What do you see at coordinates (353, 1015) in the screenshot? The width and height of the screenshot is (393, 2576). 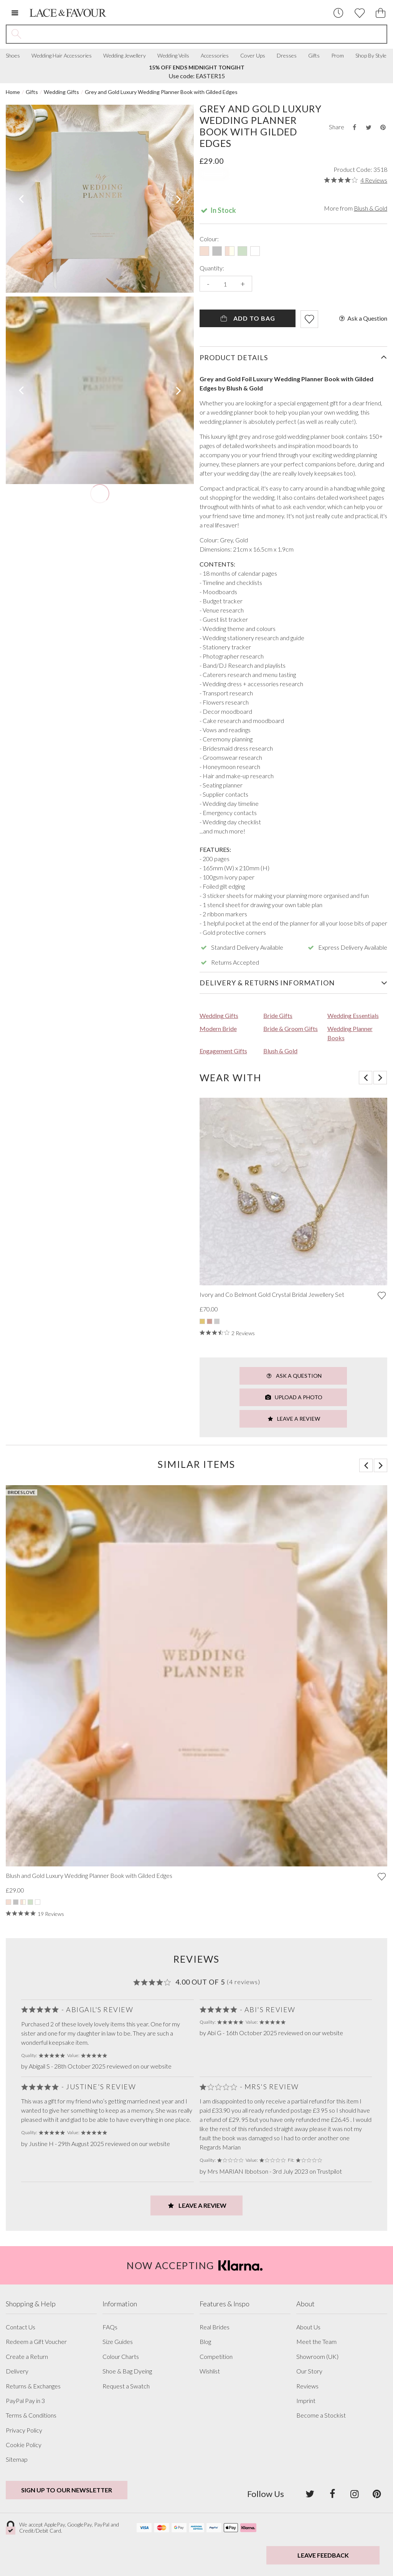 I see `Wedding Essentials` at bounding box center [353, 1015].